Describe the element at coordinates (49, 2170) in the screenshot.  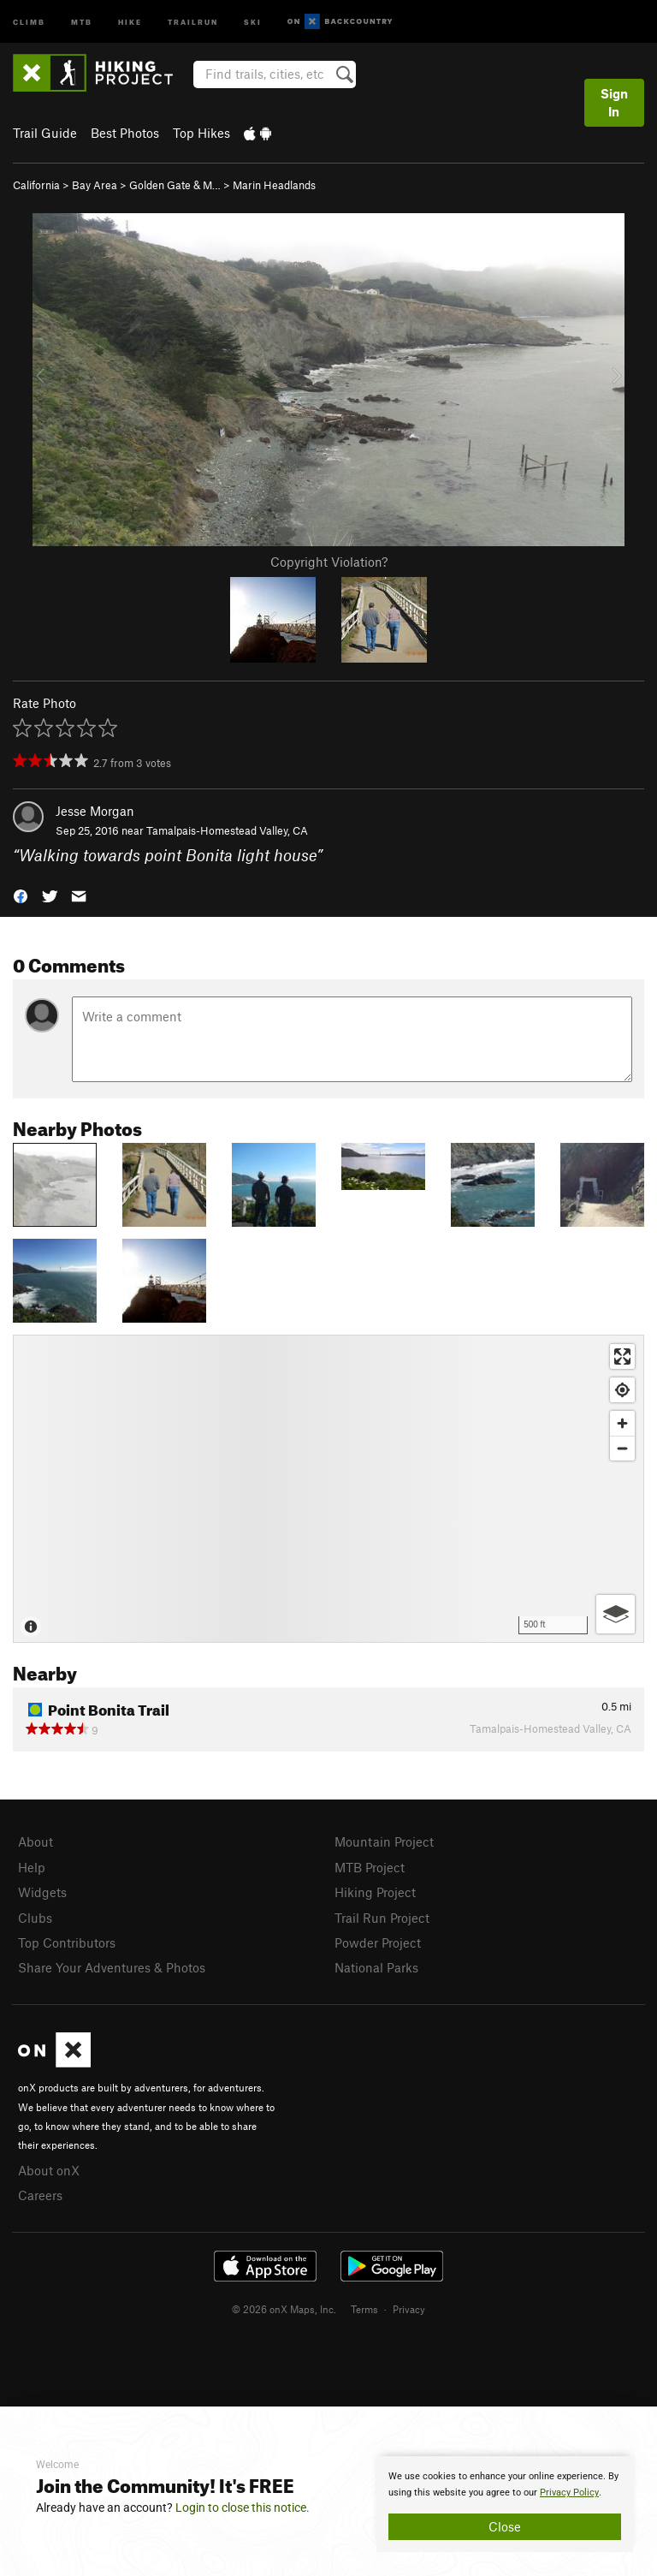
I see `About onX` at that location.